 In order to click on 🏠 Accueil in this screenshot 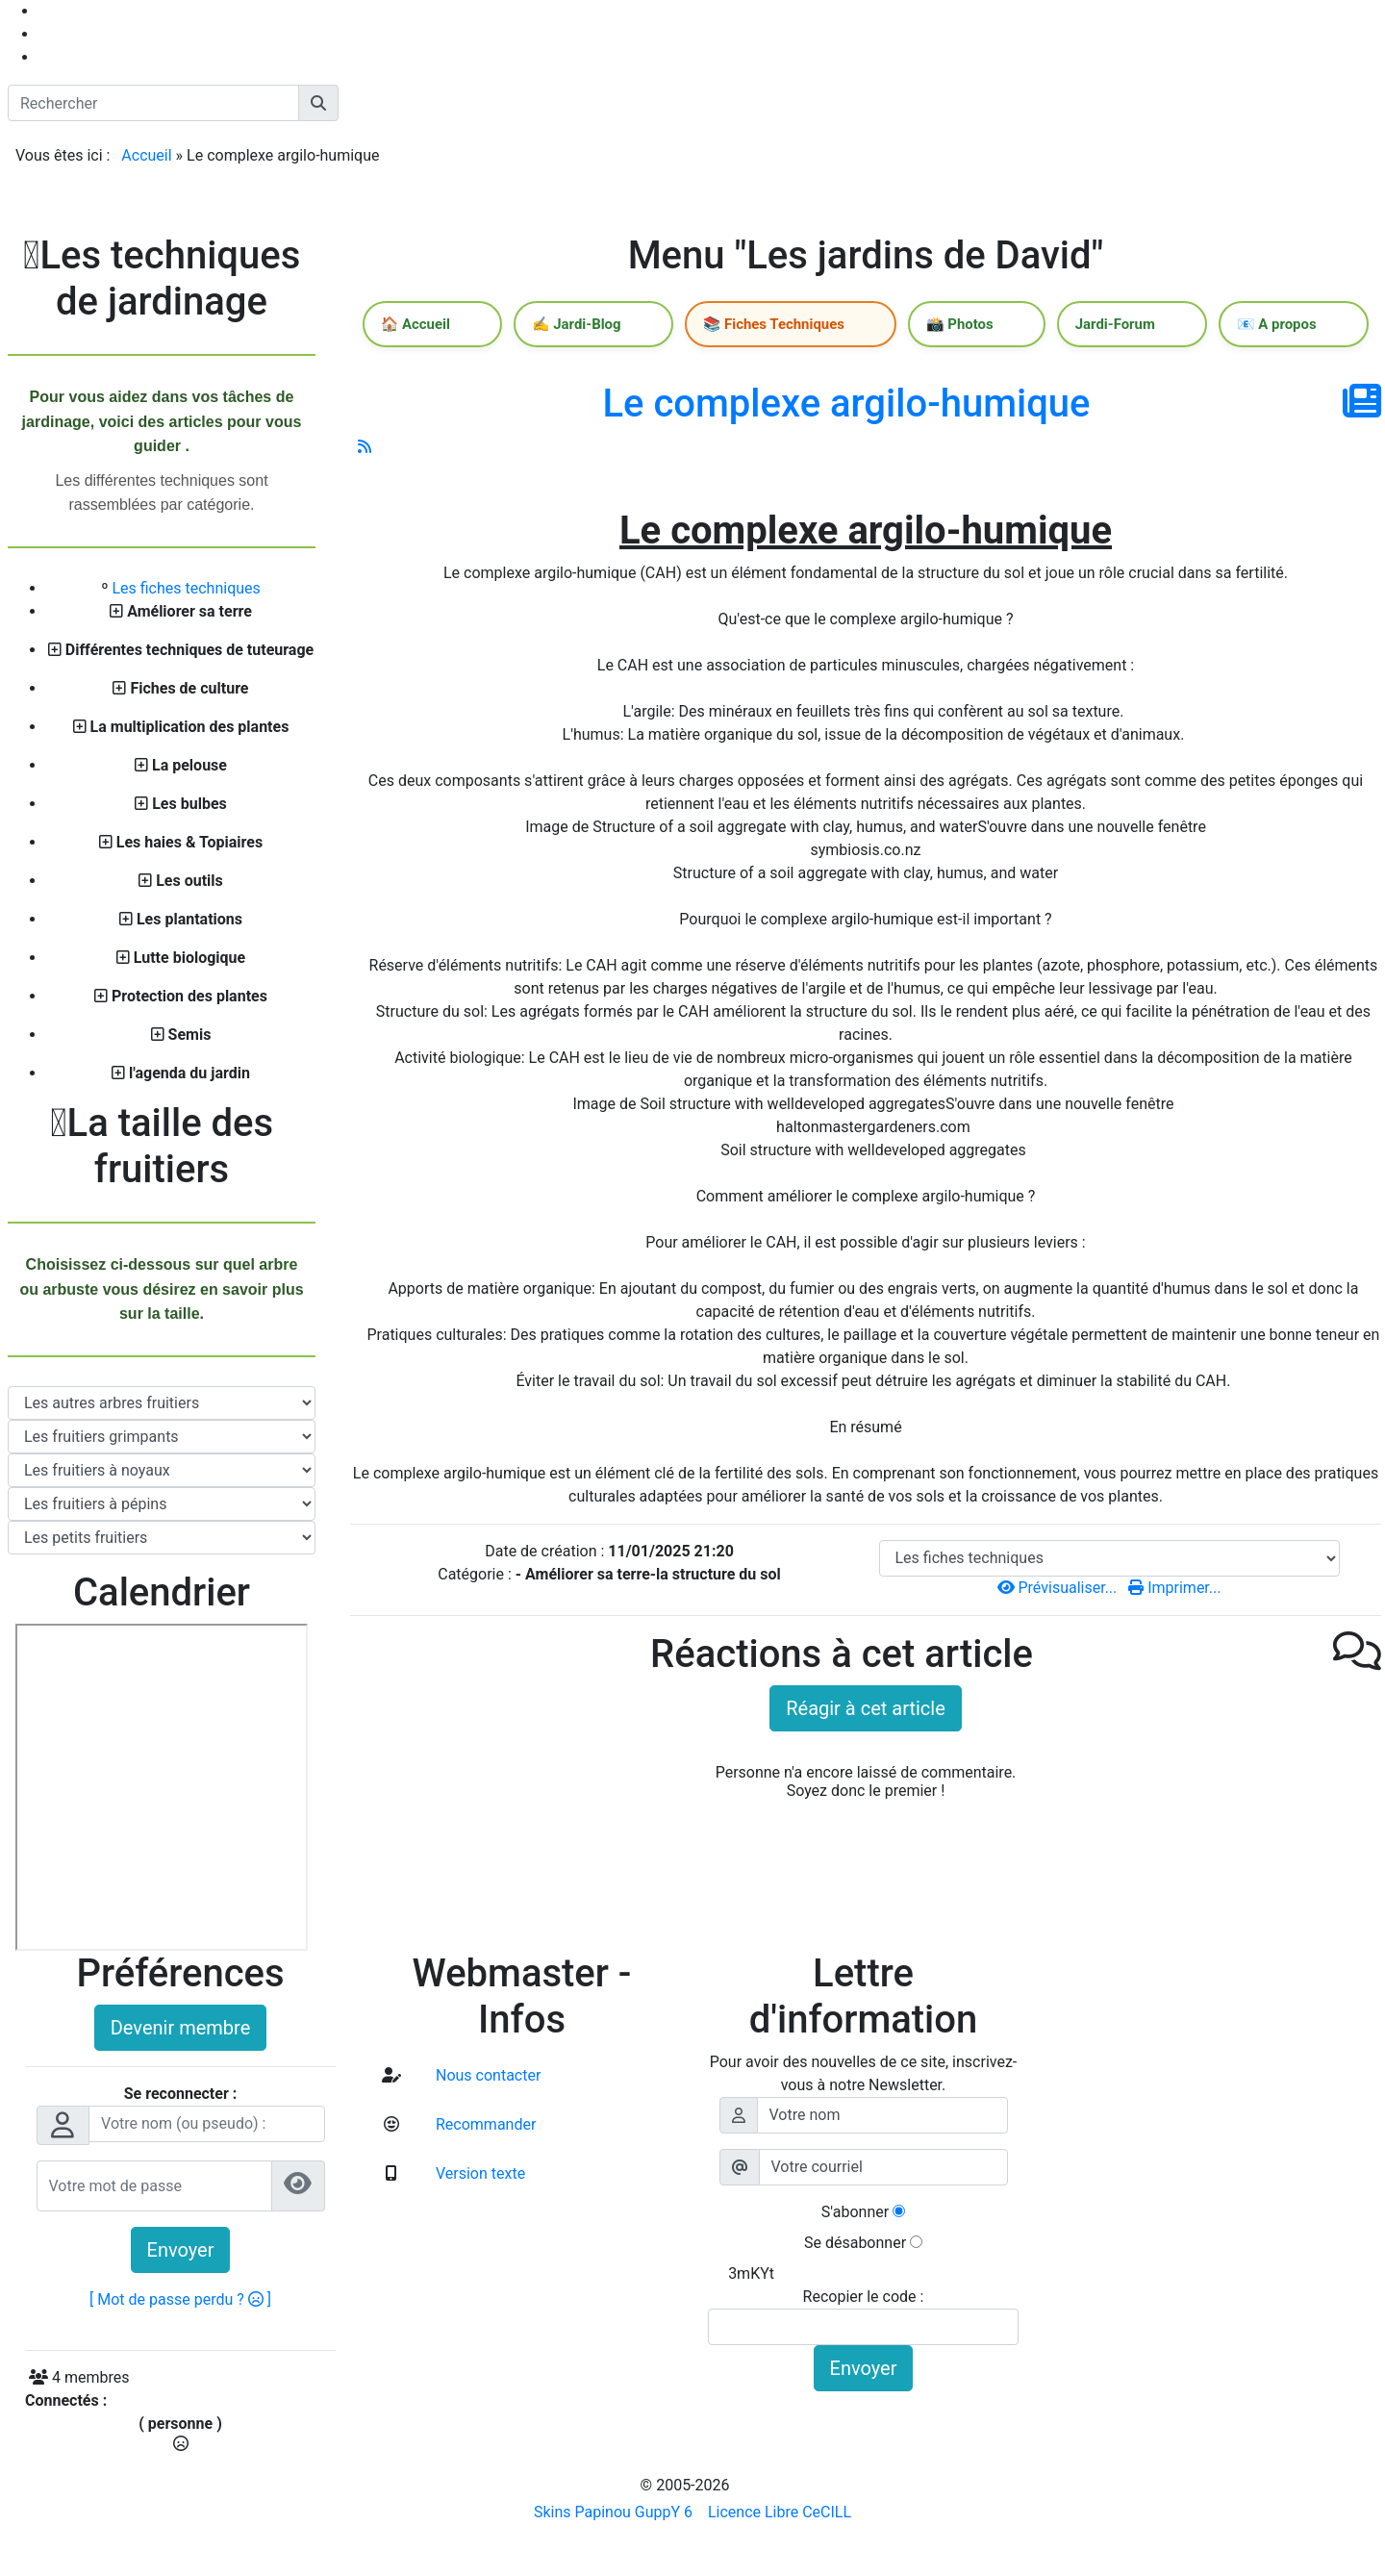, I will do `click(486, 325)`.